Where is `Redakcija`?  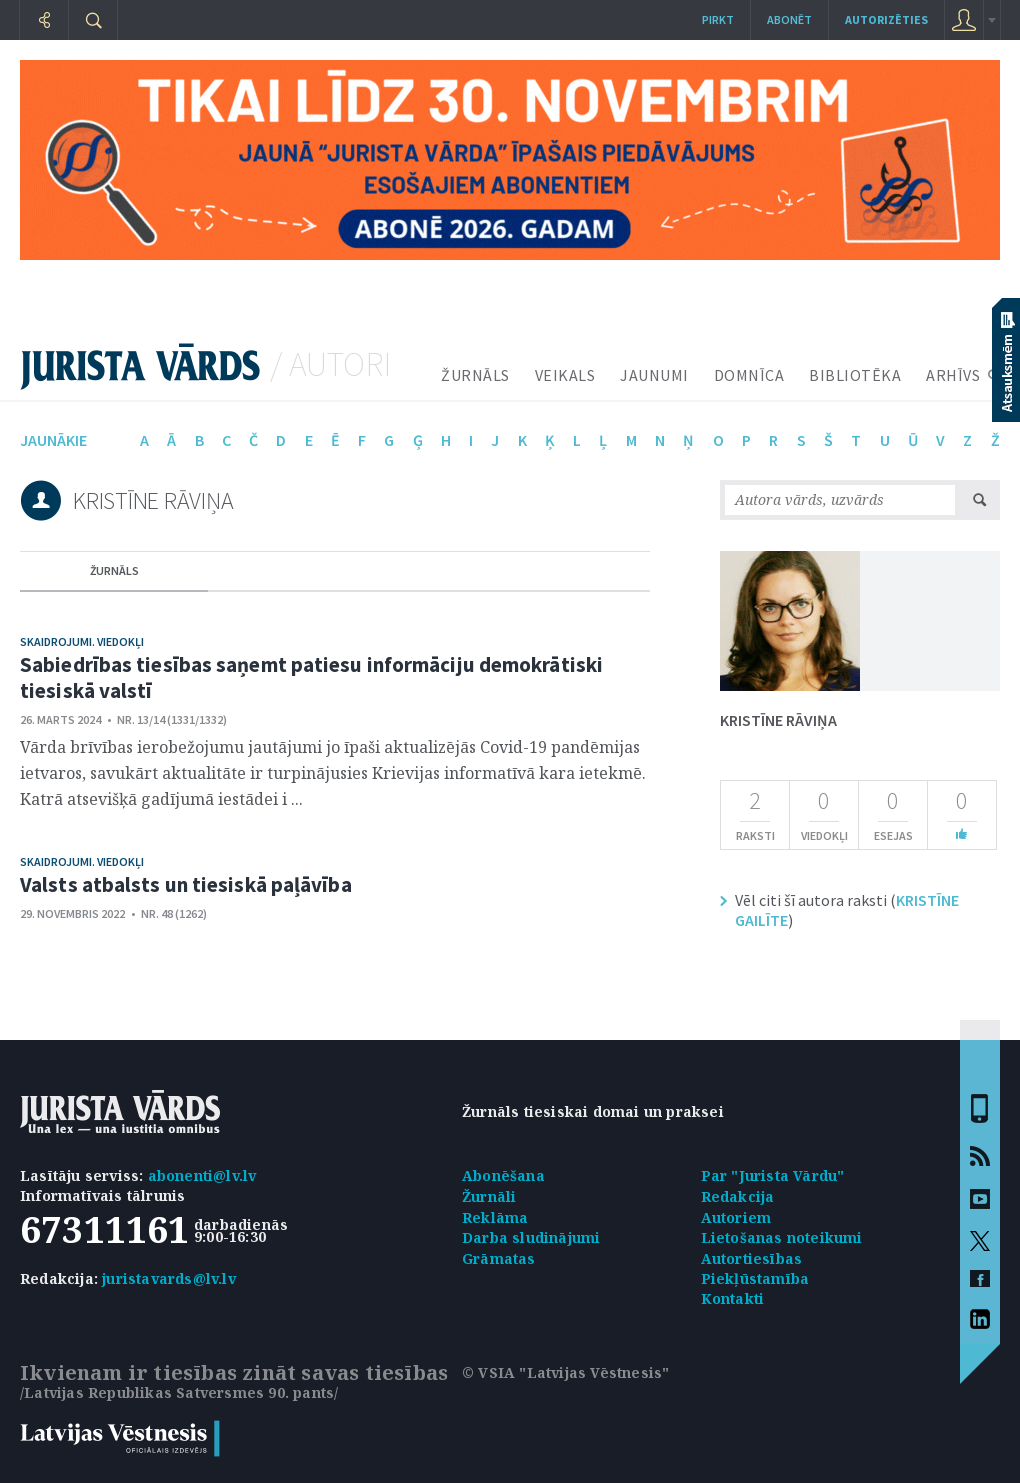
Redakcija is located at coordinates (738, 1196).